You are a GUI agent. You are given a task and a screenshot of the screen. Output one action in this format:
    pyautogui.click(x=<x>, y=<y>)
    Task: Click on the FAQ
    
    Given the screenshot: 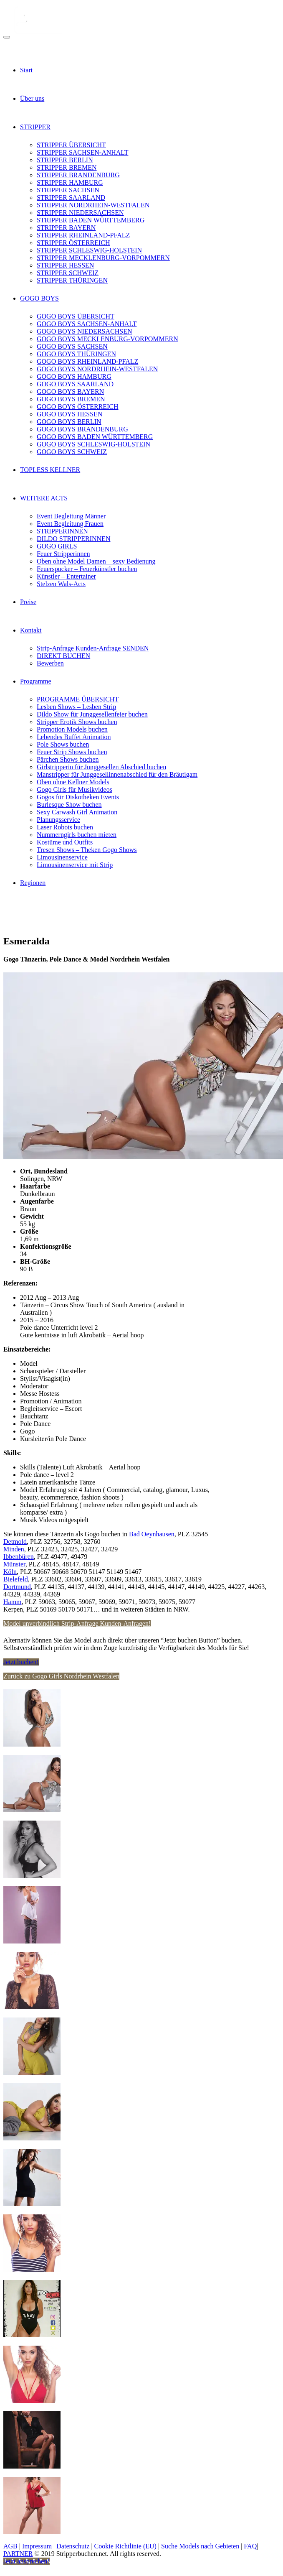 What is the action you would take?
    pyautogui.click(x=250, y=2546)
    